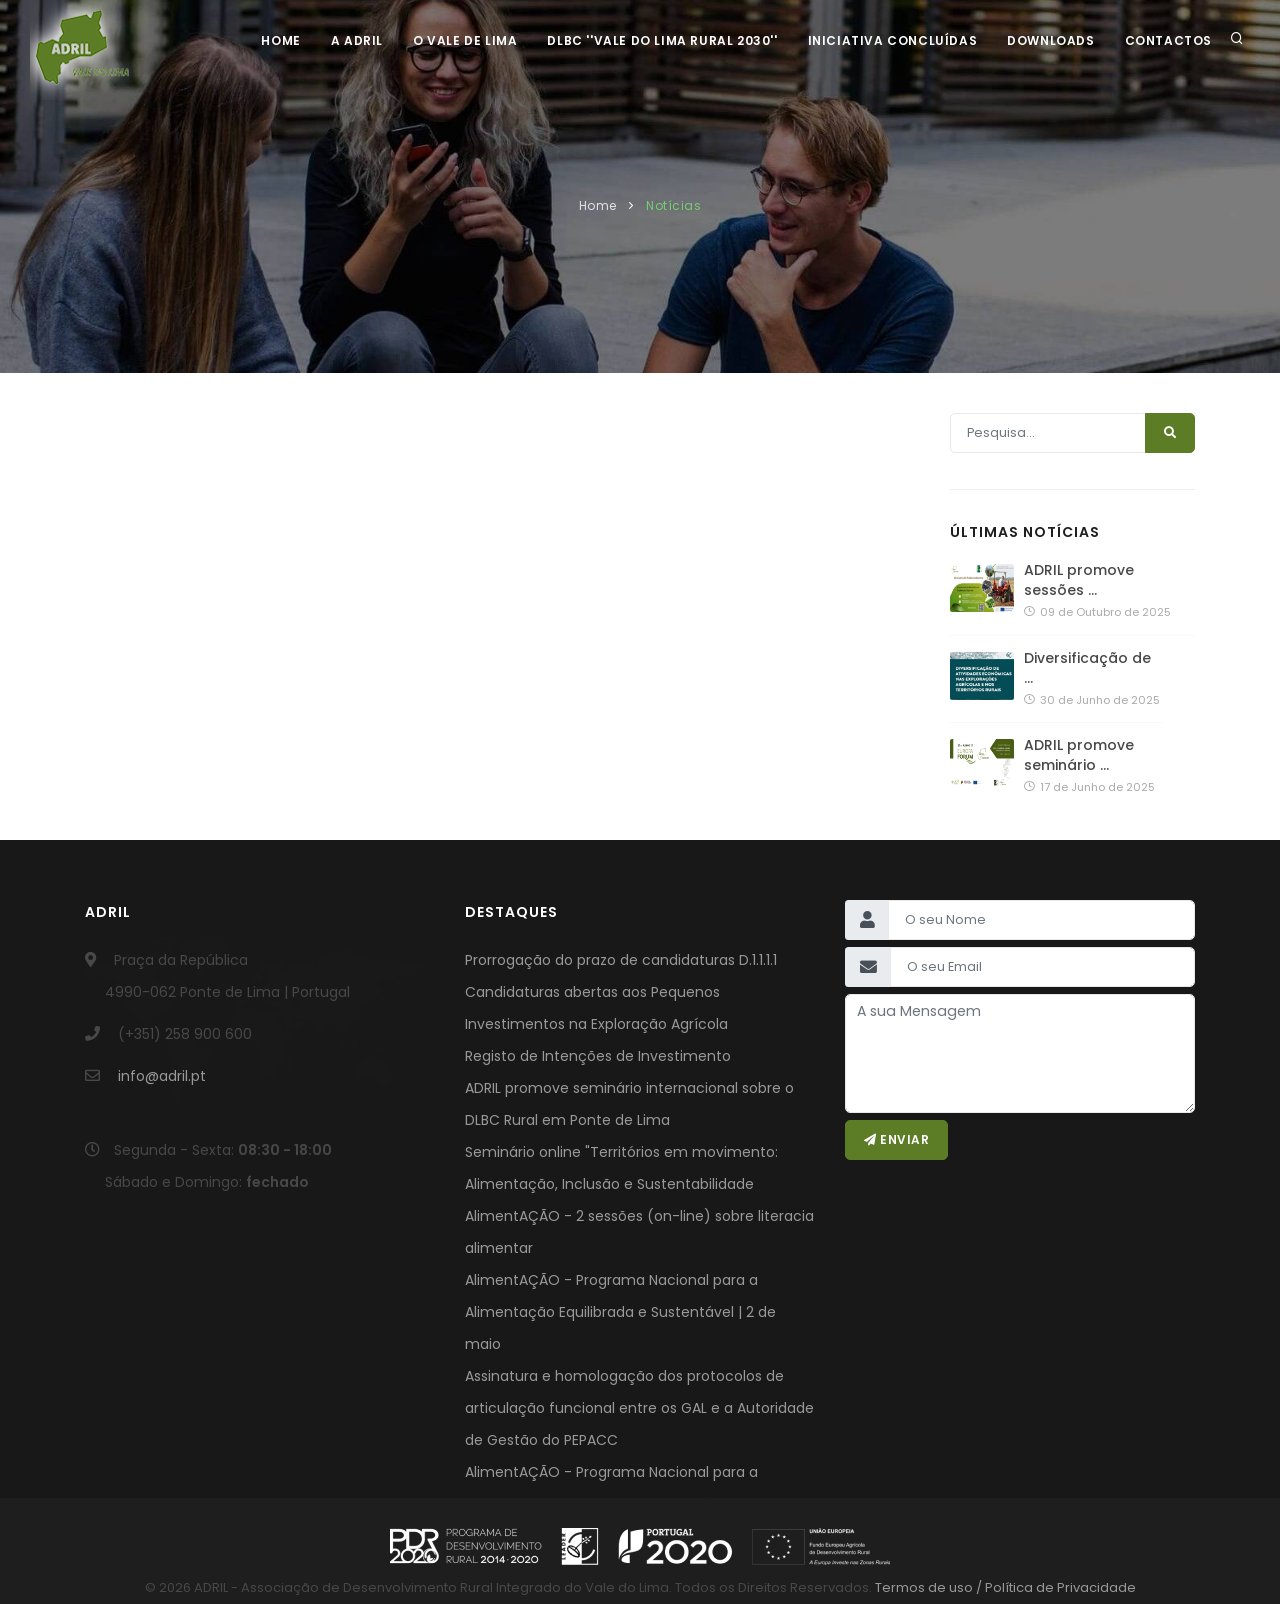 The height and width of the screenshot is (1604, 1280). What do you see at coordinates (896, 1139) in the screenshot?
I see `Enviar` at bounding box center [896, 1139].